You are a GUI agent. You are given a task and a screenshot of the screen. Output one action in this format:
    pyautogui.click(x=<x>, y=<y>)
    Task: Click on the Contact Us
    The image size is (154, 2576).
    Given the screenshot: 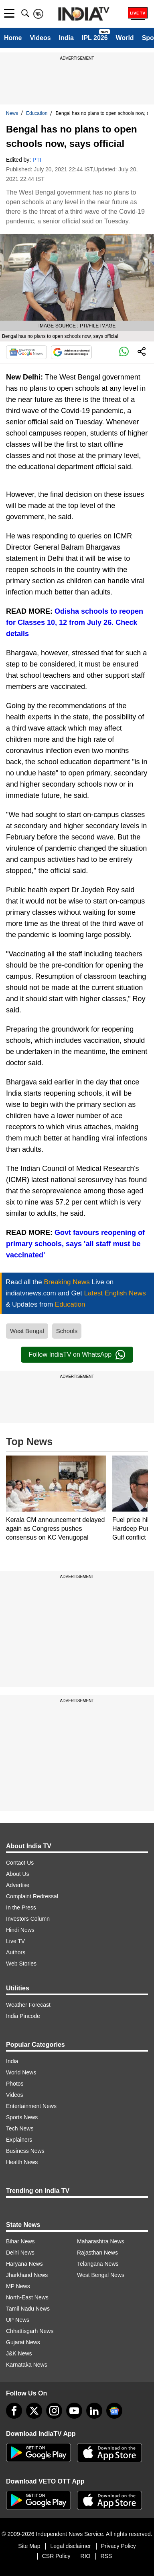 What is the action you would take?
    pyautogui.click(x=20, y=1862)
    